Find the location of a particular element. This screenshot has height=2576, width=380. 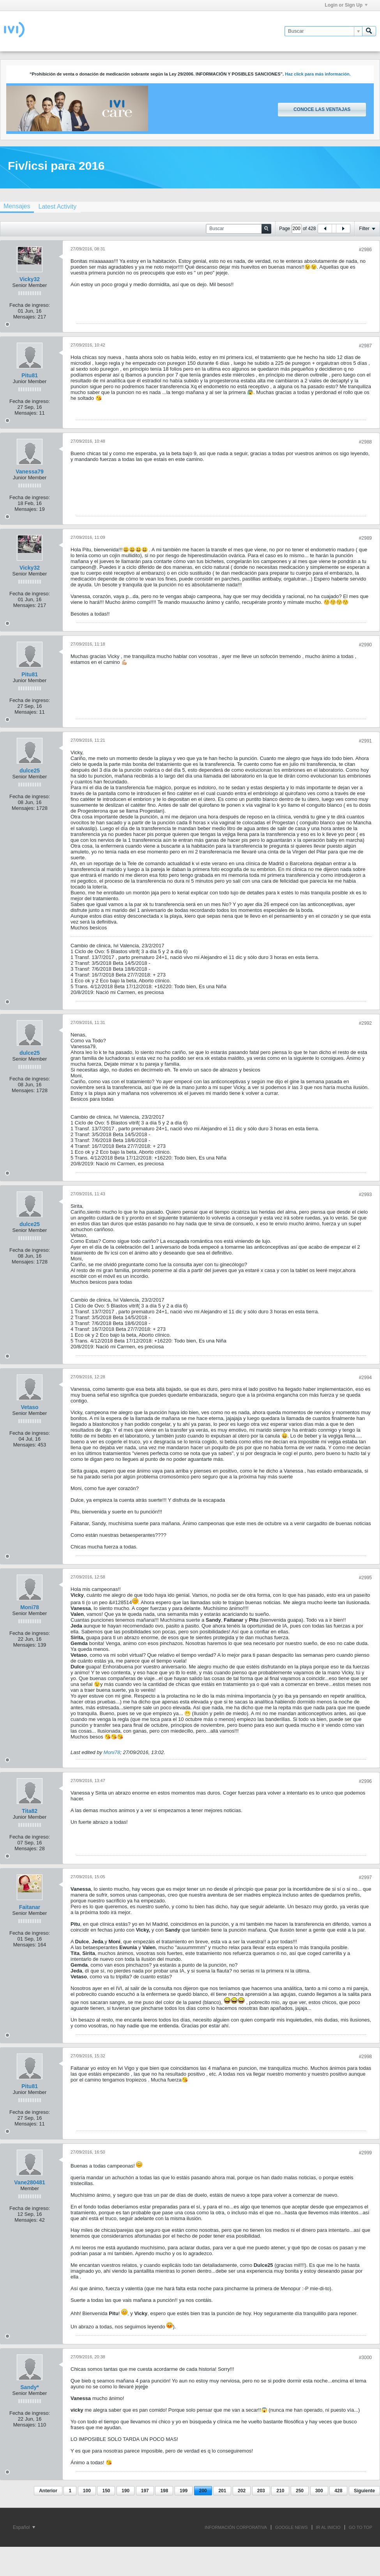

#2995 is located at coordinates (365, 1577).